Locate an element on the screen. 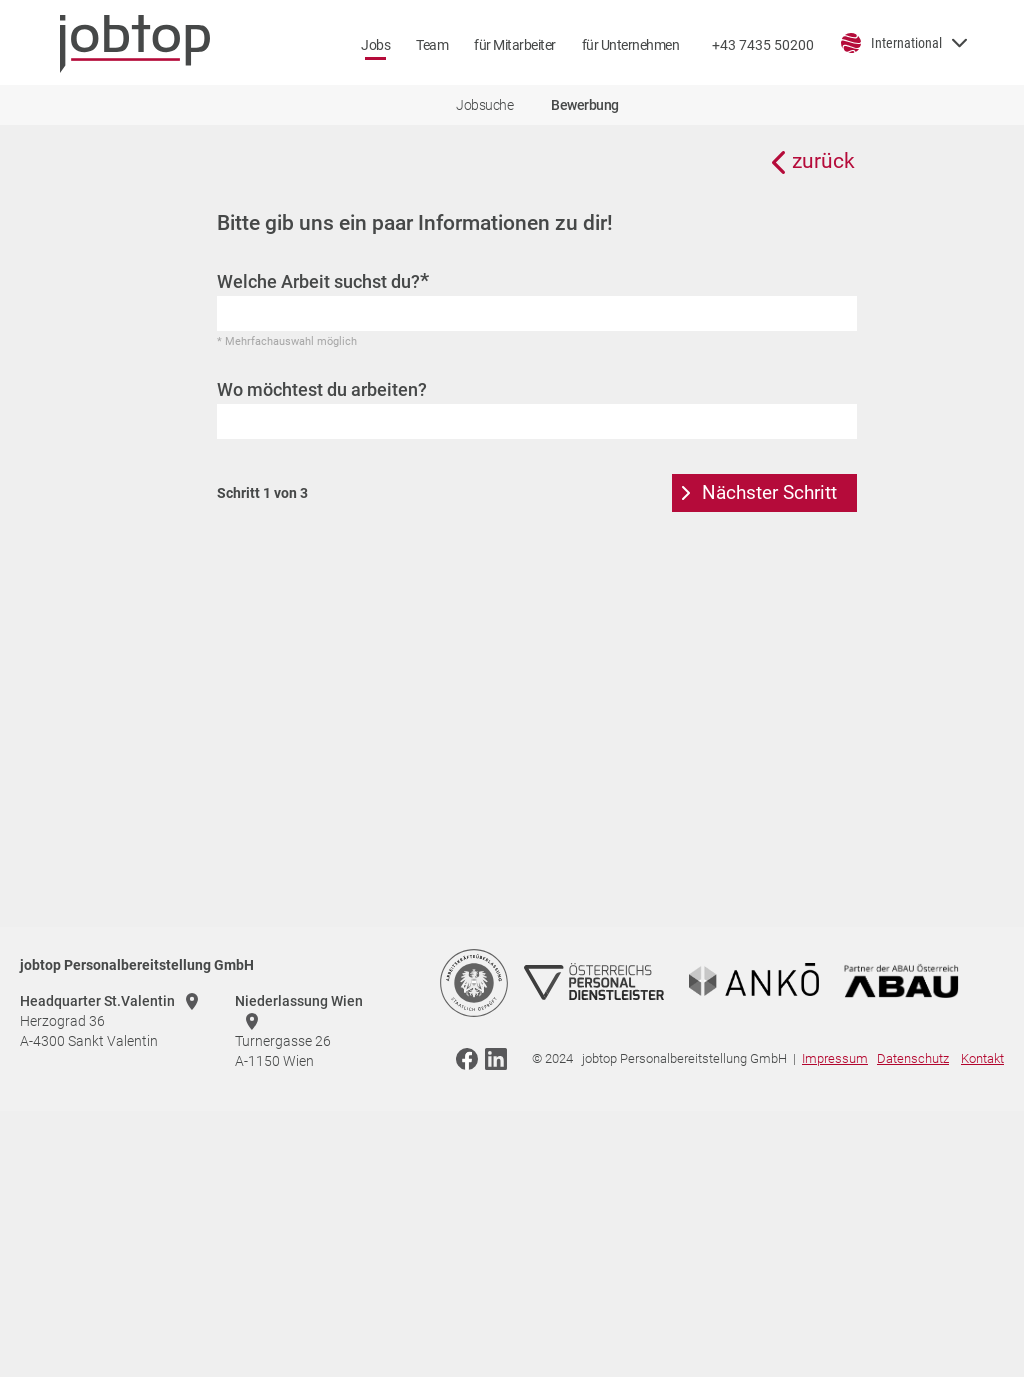 The image size is (1024, 1377). Nächster Schritt is located at coordinates (769, 492).